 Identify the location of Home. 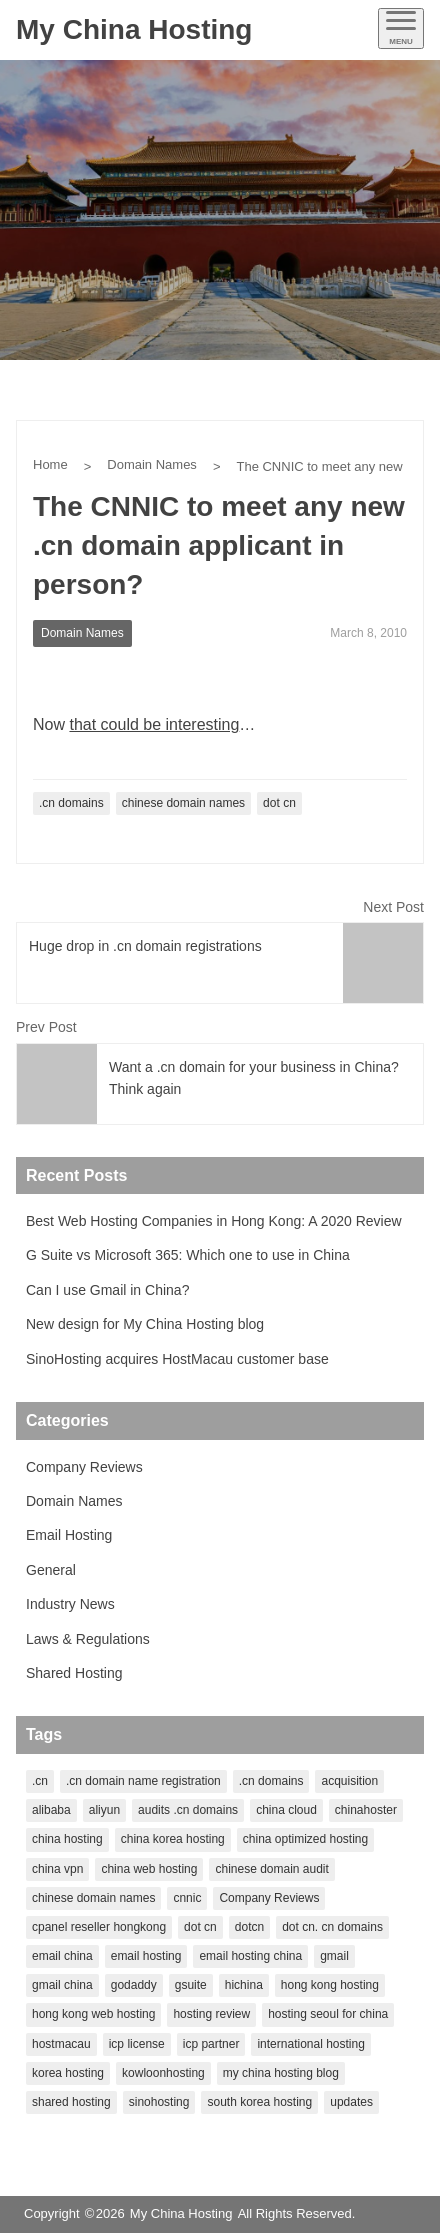
(50, 464).